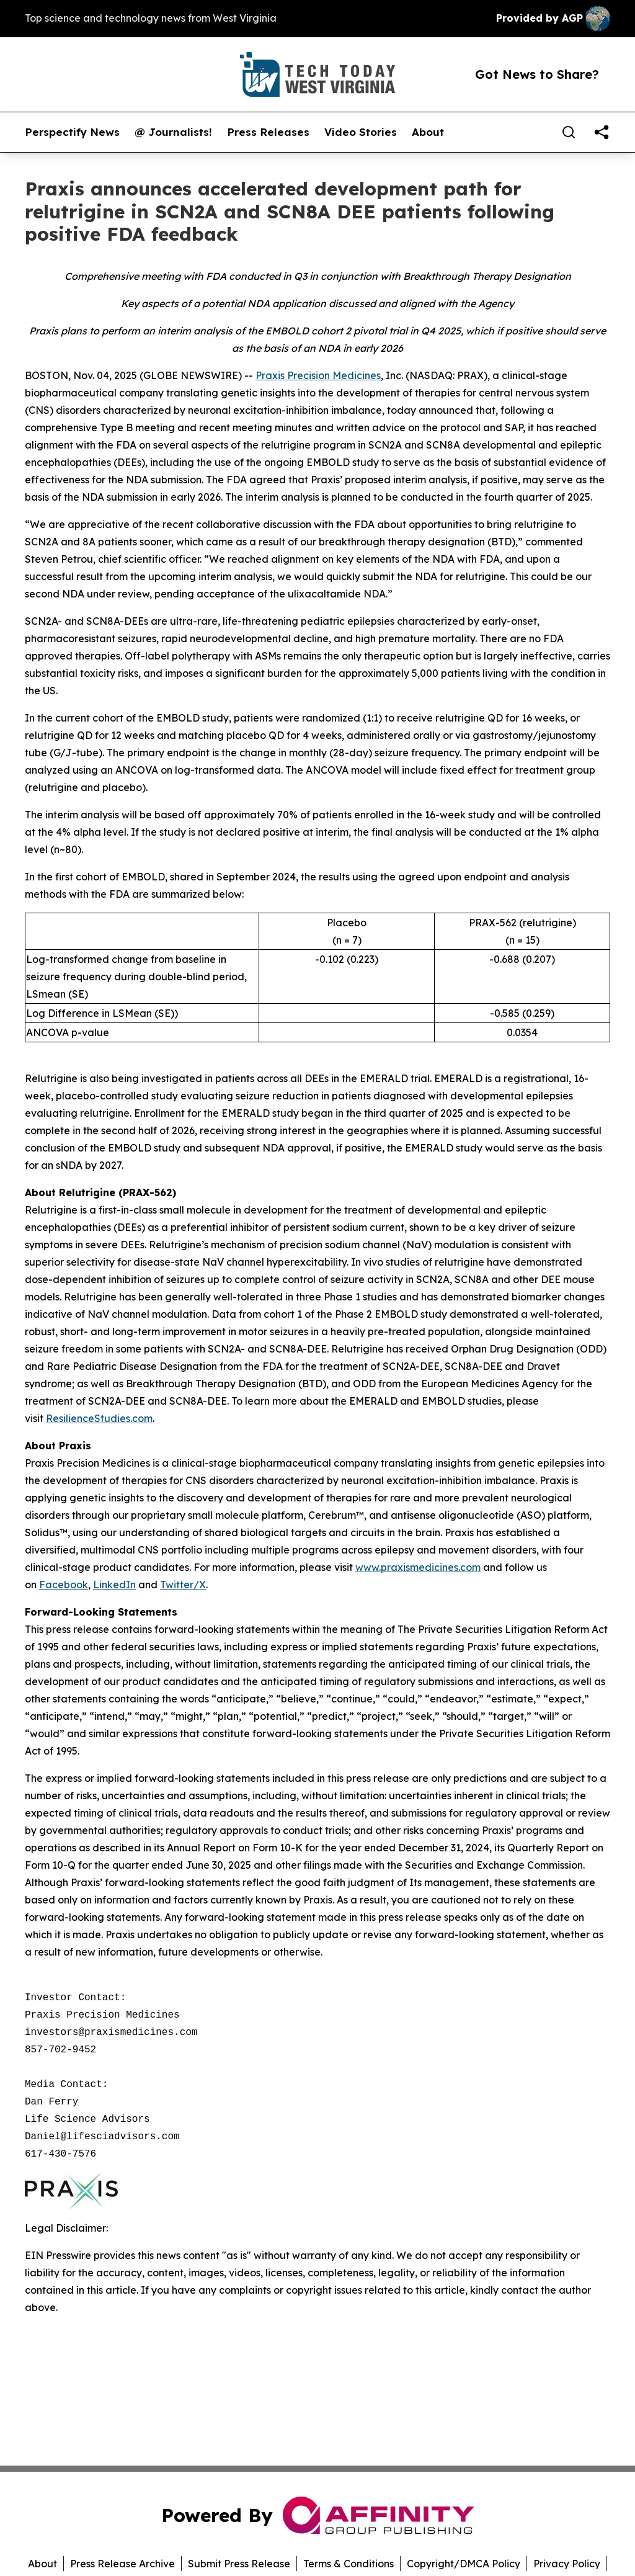  I want to click on [Search], so click(569, 132).